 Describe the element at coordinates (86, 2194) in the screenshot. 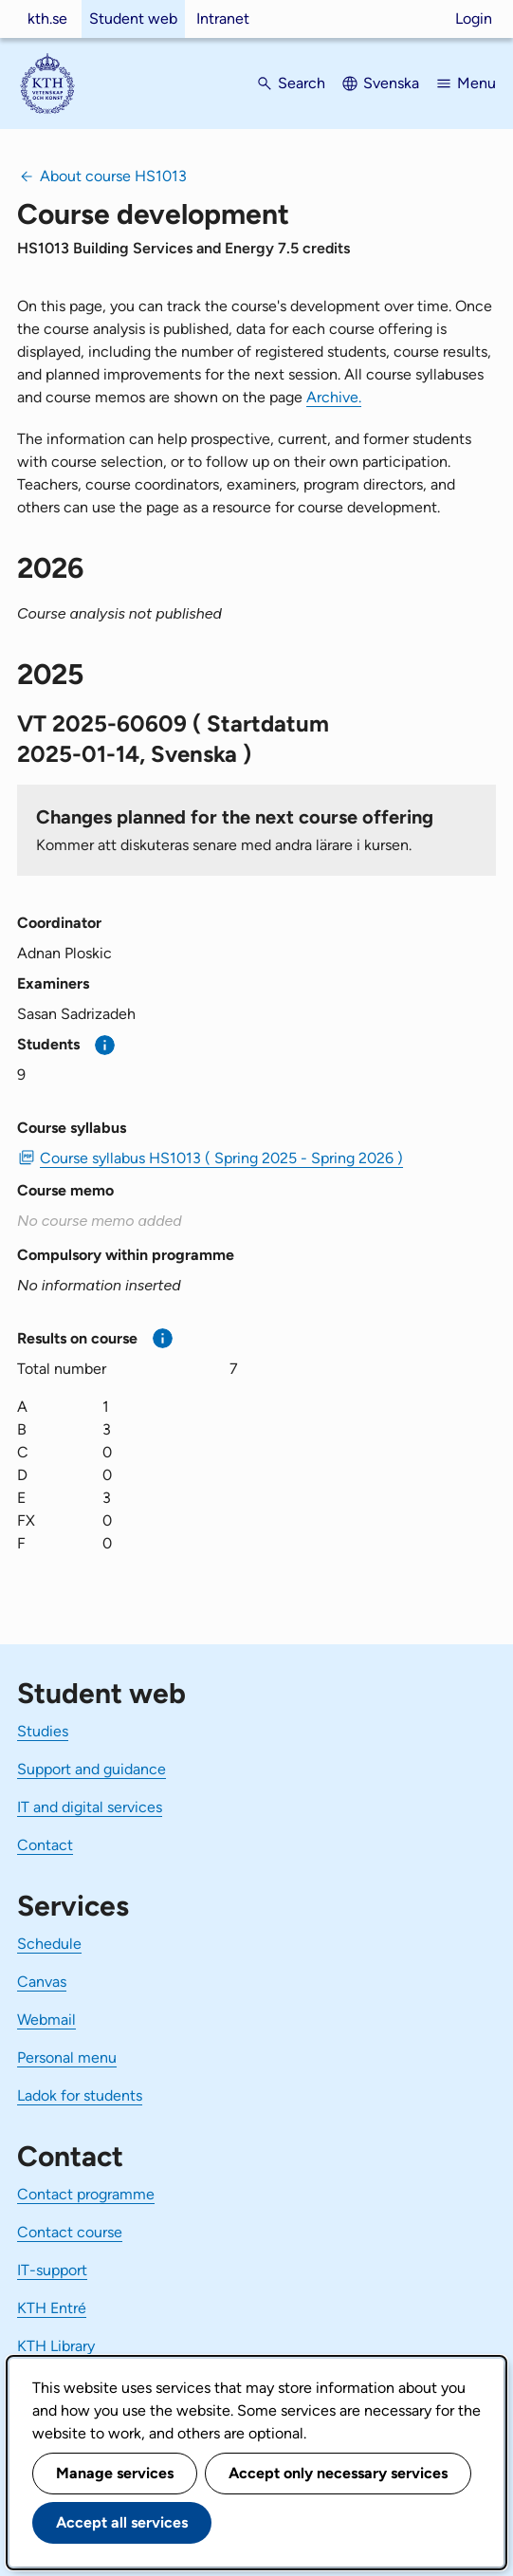

I see `Contact programme` at that location.